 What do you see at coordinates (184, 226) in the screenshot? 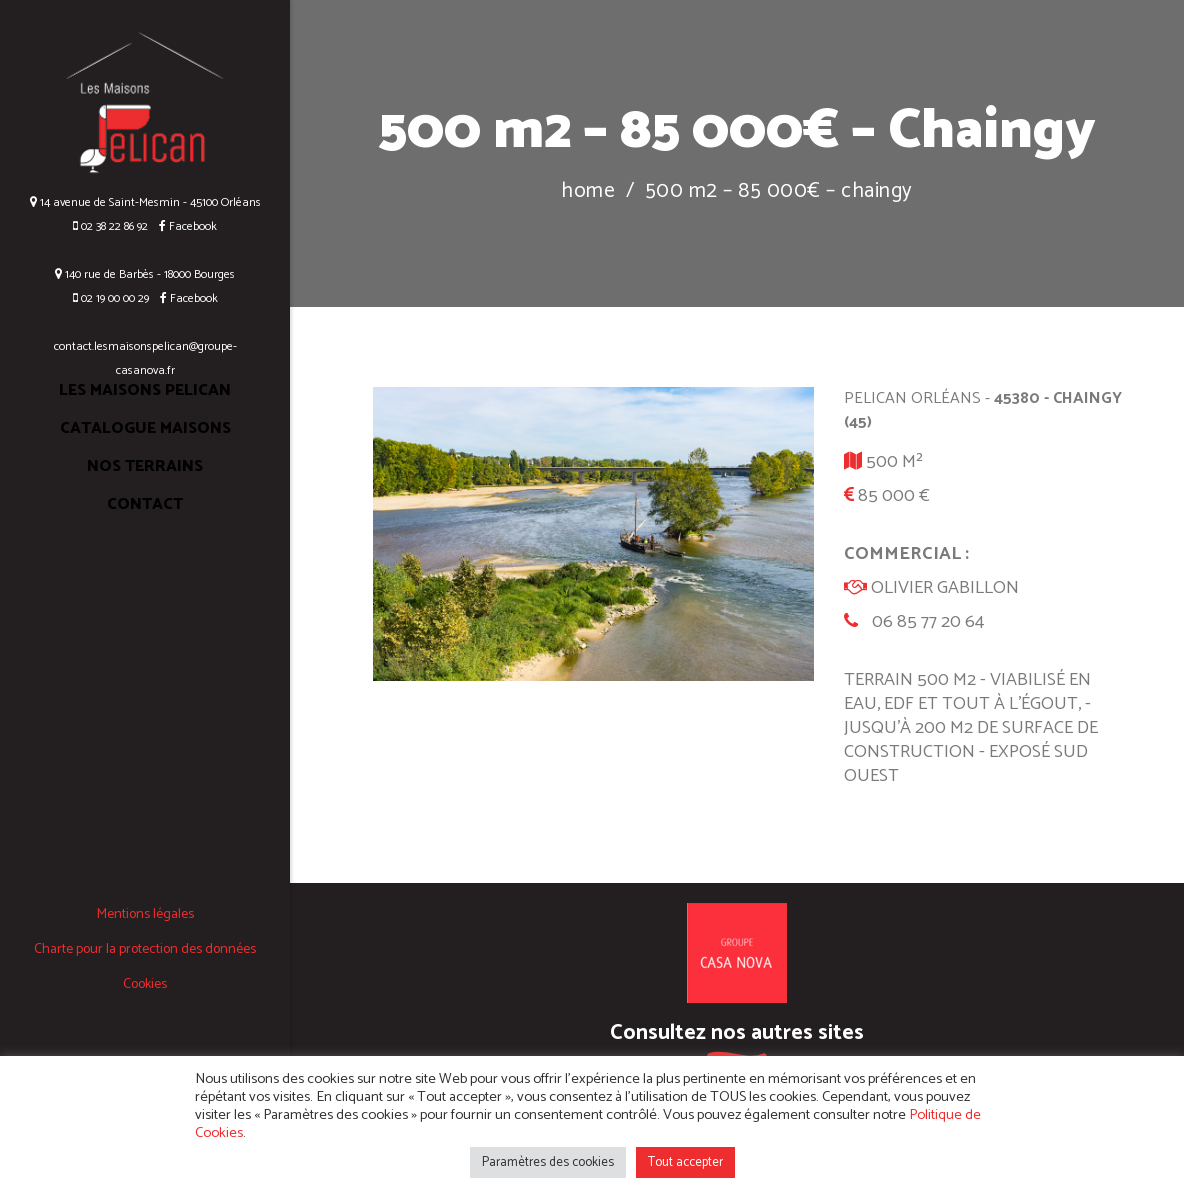
I see `Facebook` at bounding box center [184, 226].